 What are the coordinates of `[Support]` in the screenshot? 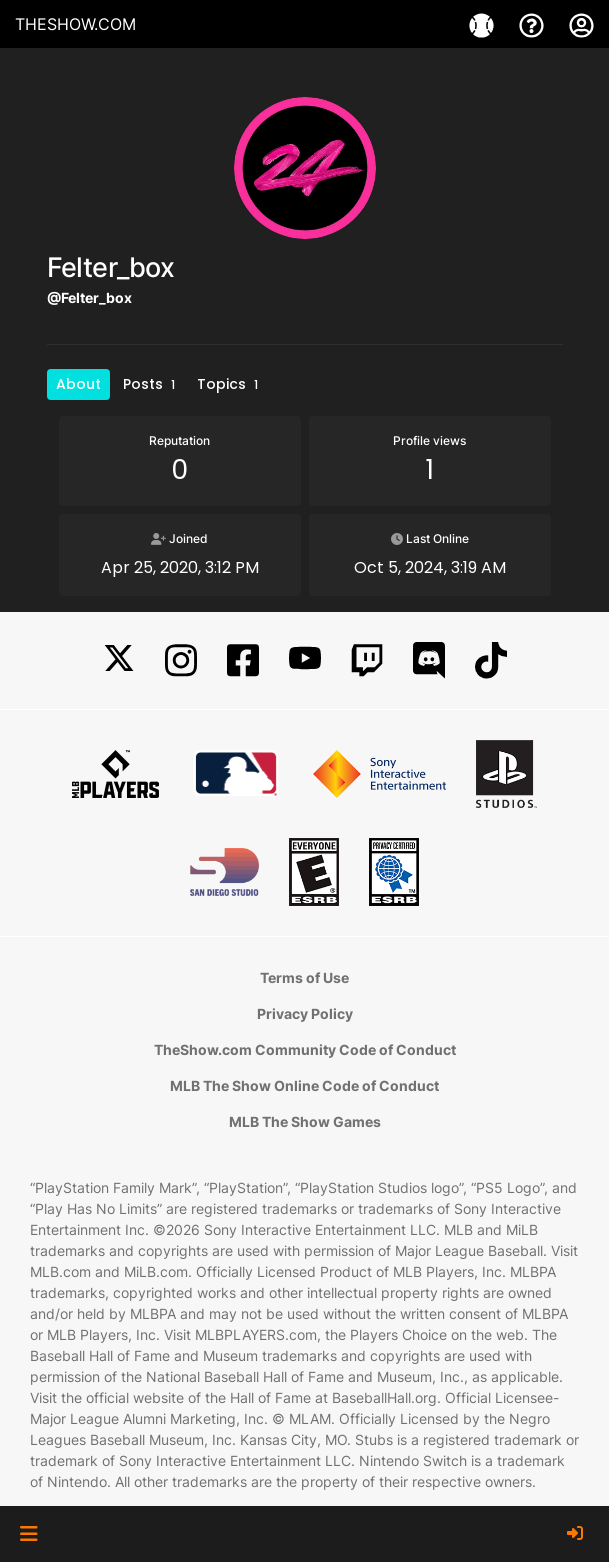 It's located at (534, 24).